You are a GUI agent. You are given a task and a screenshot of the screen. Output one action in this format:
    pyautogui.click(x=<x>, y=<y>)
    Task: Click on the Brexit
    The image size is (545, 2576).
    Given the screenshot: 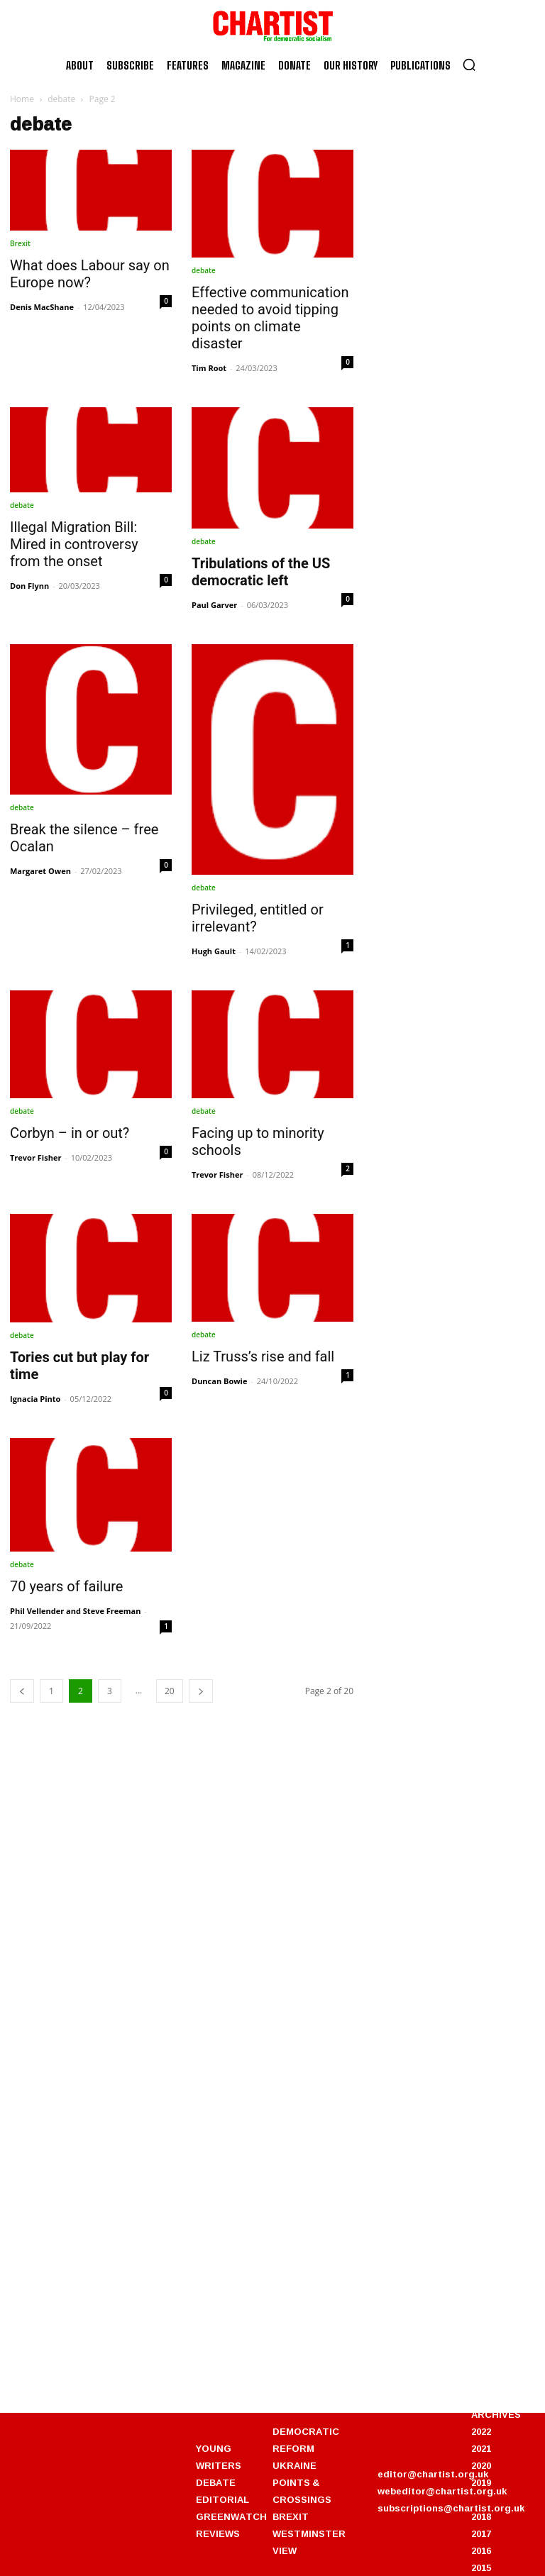 What is the action you would take?
    pyautogui.click(x=20, y=243)
    